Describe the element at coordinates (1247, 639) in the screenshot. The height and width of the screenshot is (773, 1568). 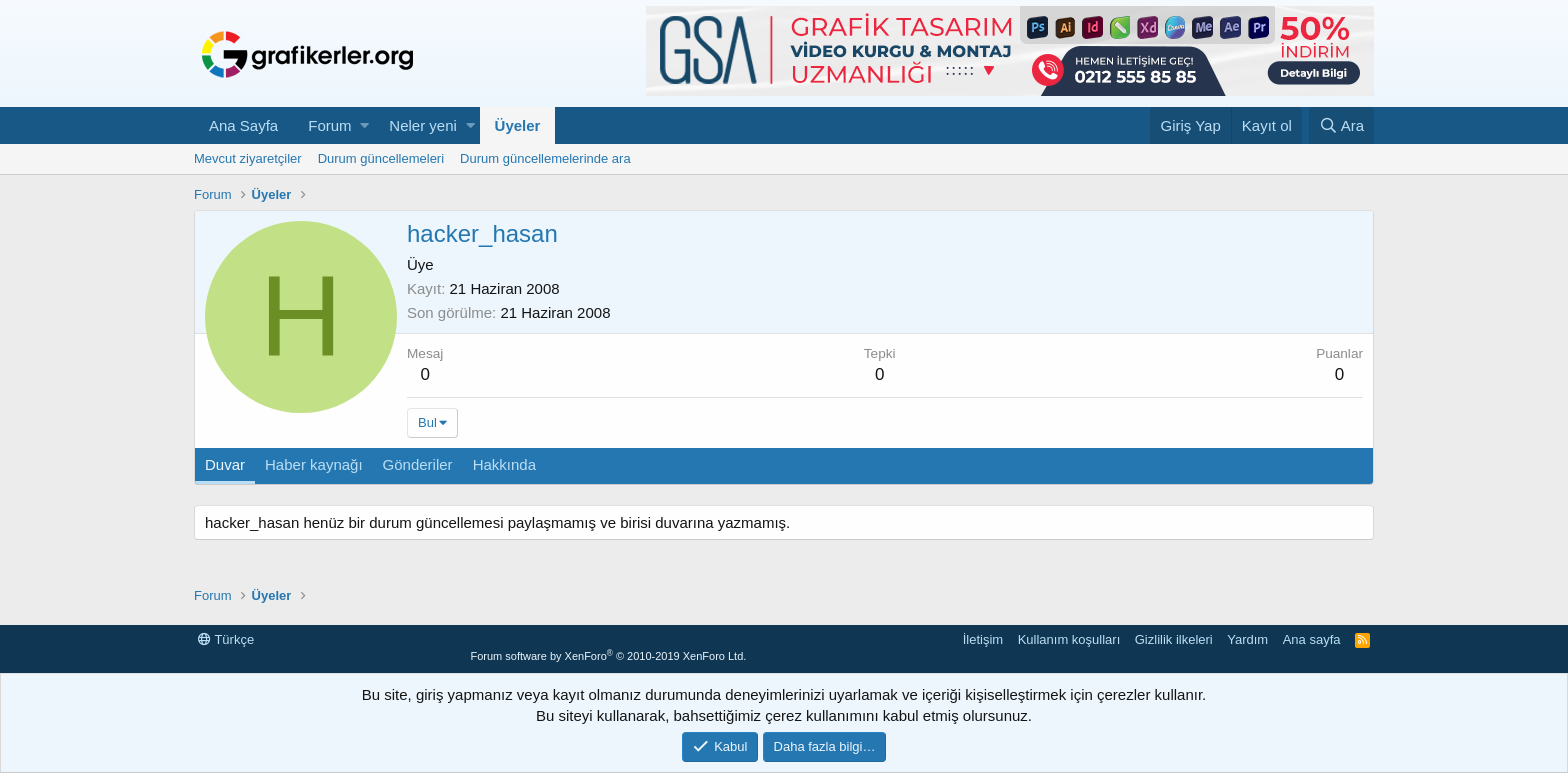
I see `Yardım` at that location.